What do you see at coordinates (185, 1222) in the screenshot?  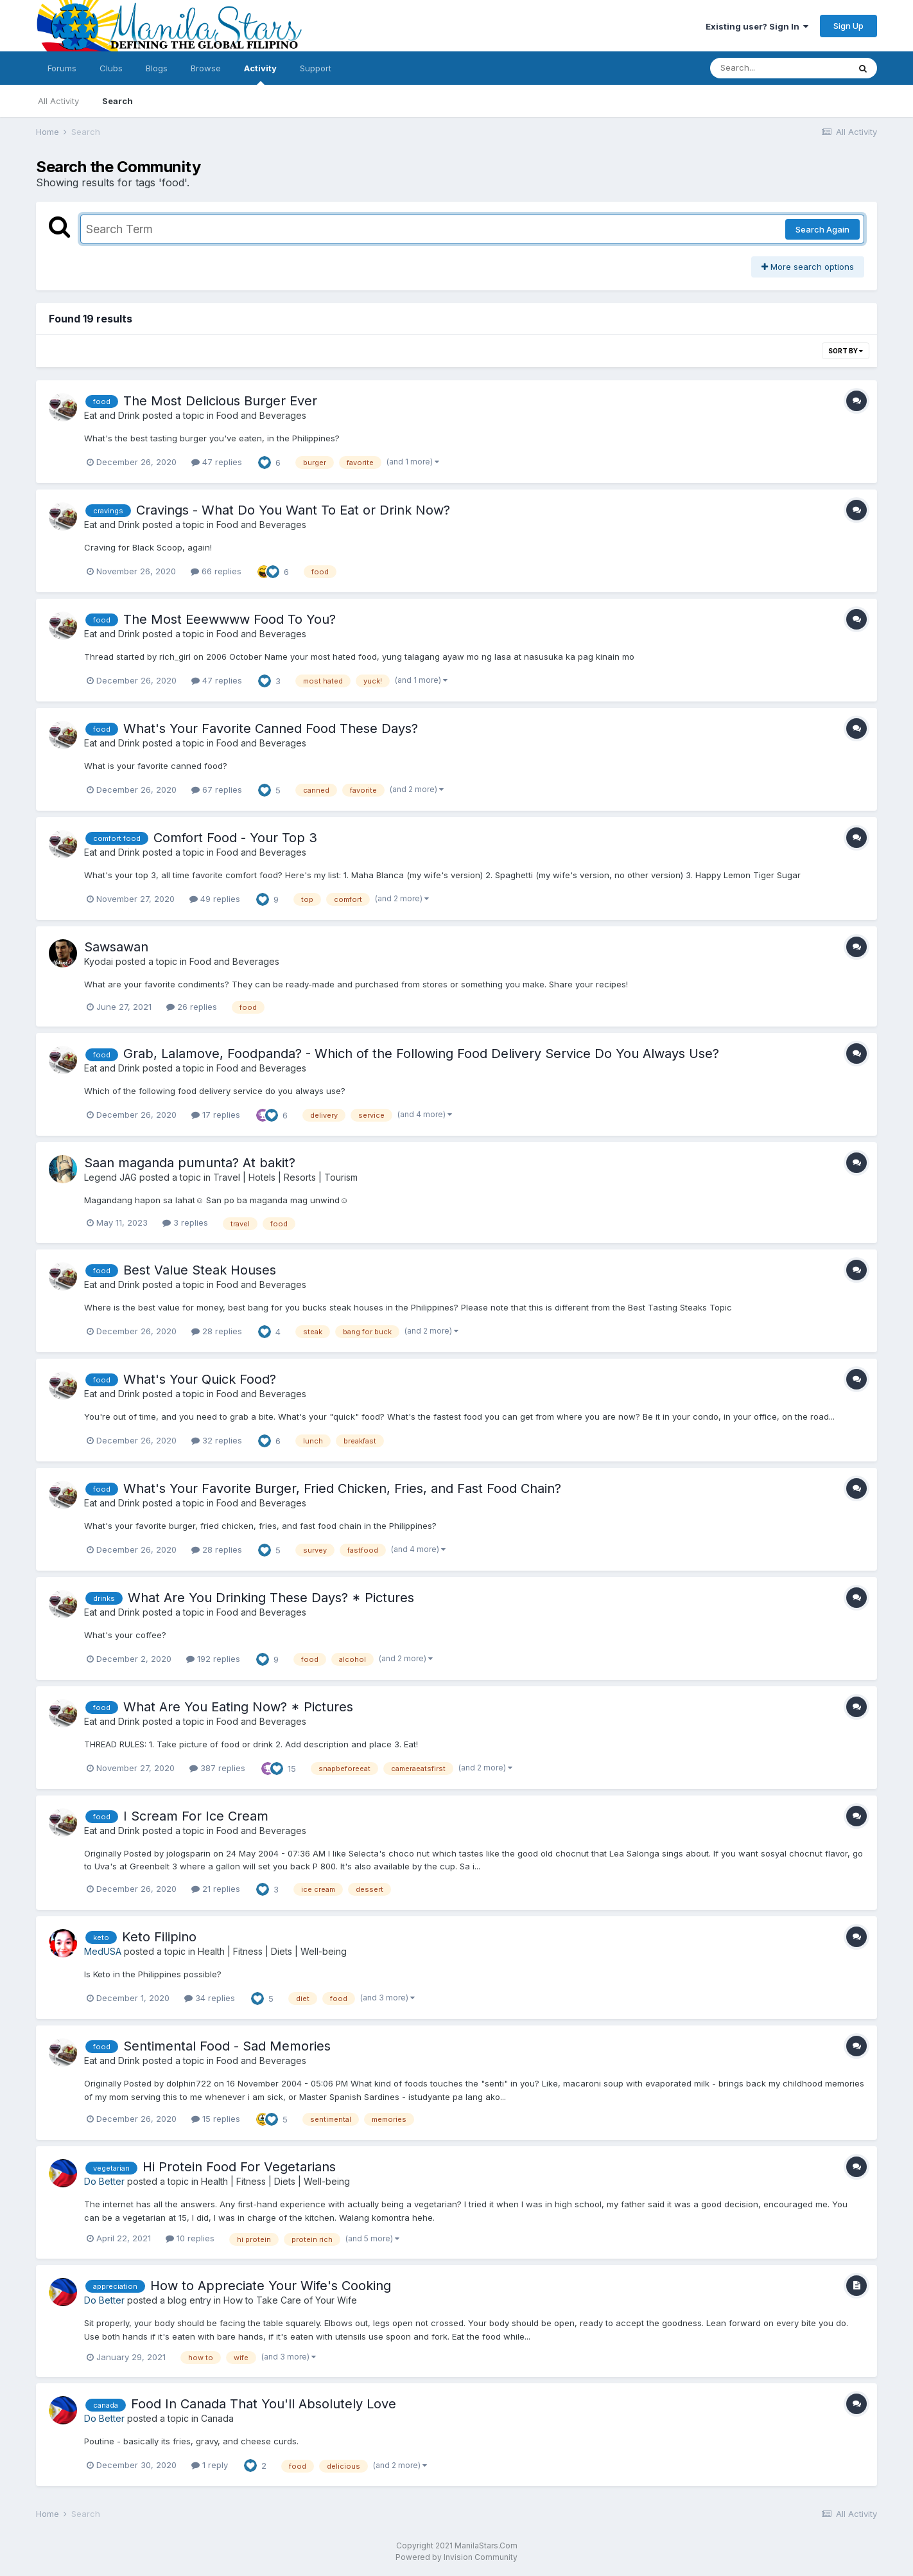 I see `3 replies` at bounding box center [185, 1222].